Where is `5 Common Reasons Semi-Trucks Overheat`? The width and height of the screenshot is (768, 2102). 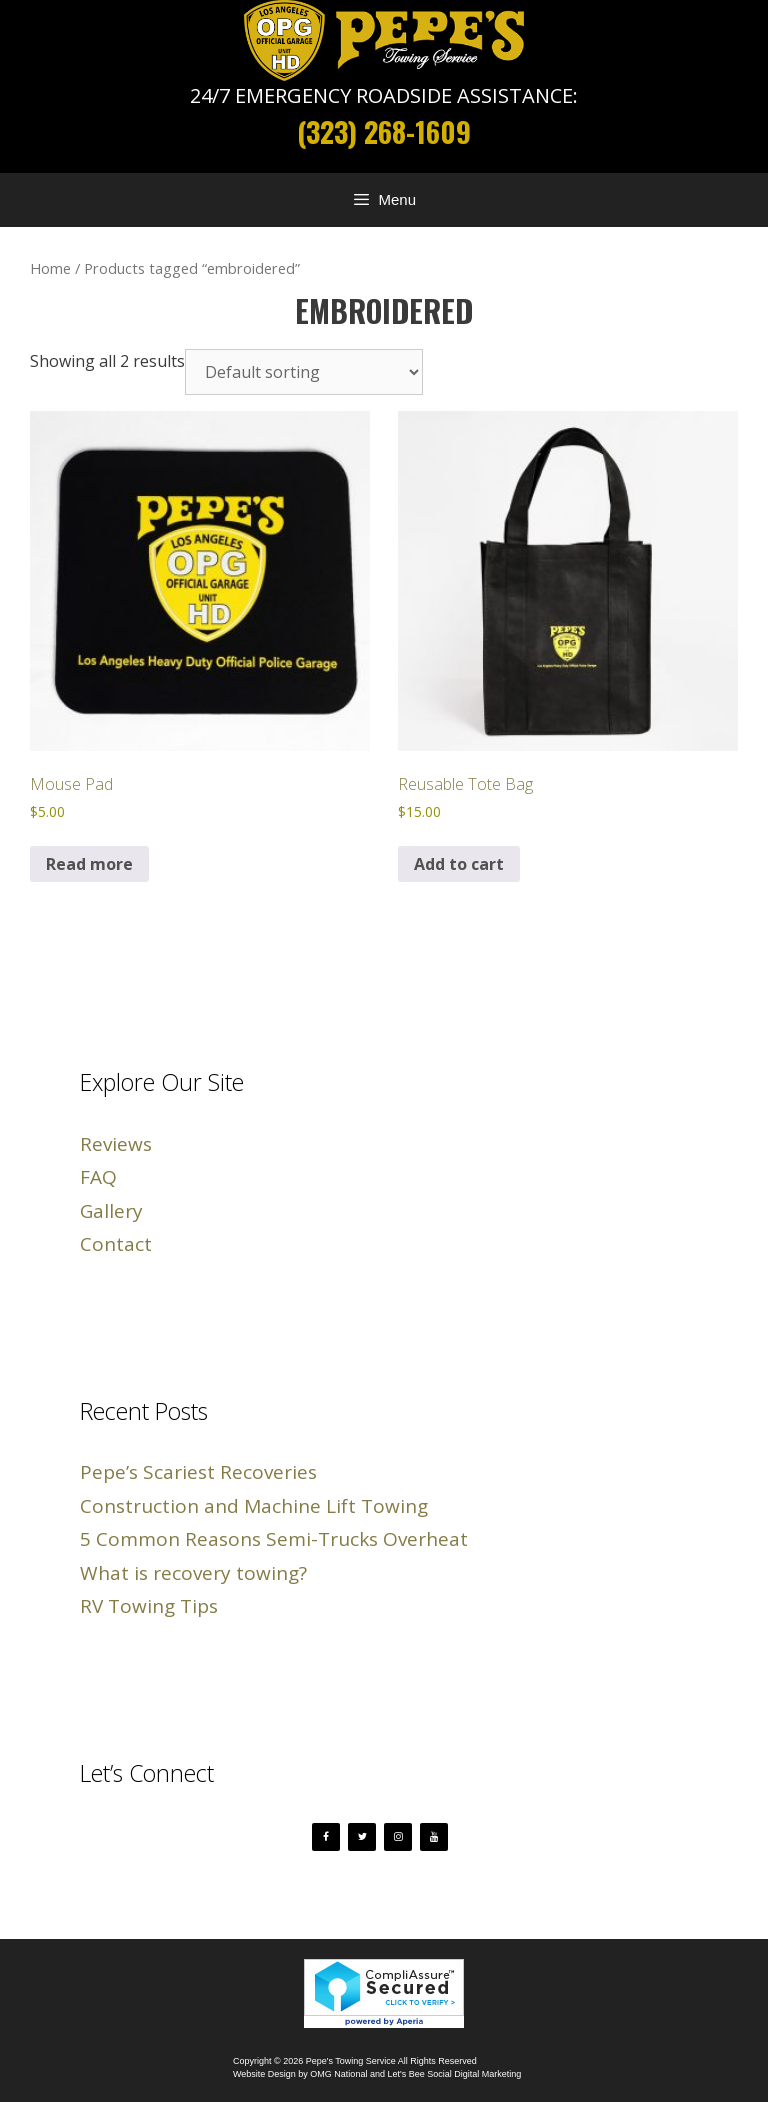 5 Common Reasons Semi-Trucks Overheat is located at coordinates (274, 1539).